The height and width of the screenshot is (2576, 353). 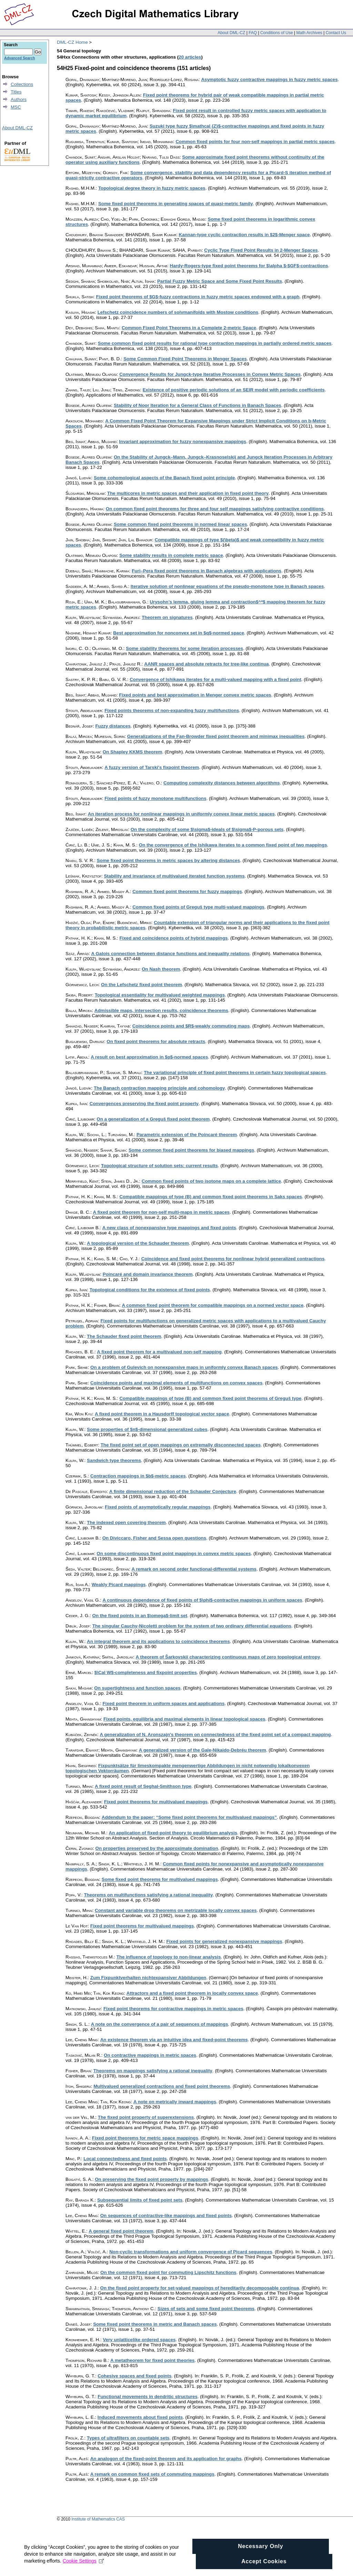 What do you see at coordinates (124, 1336) in the screenshot?
I see `The Schauder fixed point theorem` at bounding box center [124, 1336].